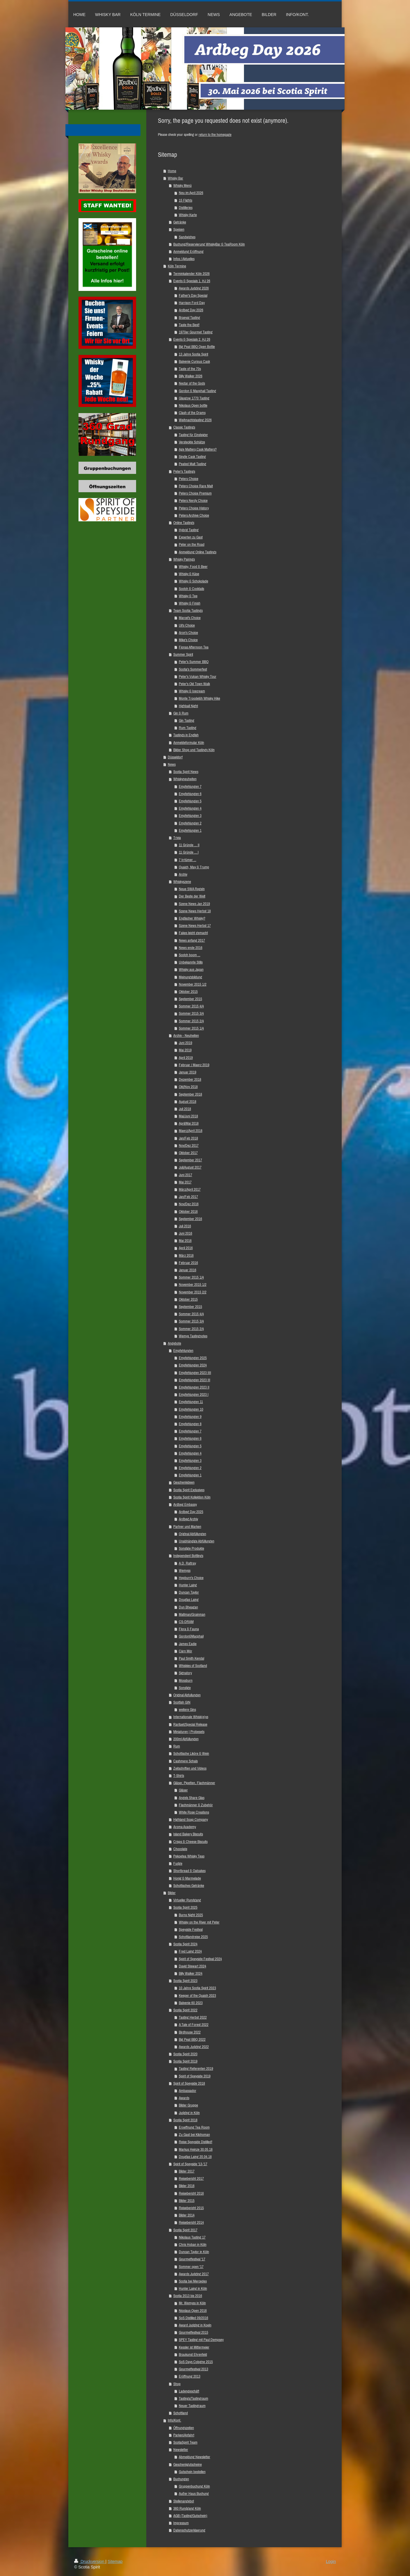 This screenshot has width=410, height=2576. Describe the element at coordinates (185, 200) in the screenshot. I see `15 Flights` at that location.